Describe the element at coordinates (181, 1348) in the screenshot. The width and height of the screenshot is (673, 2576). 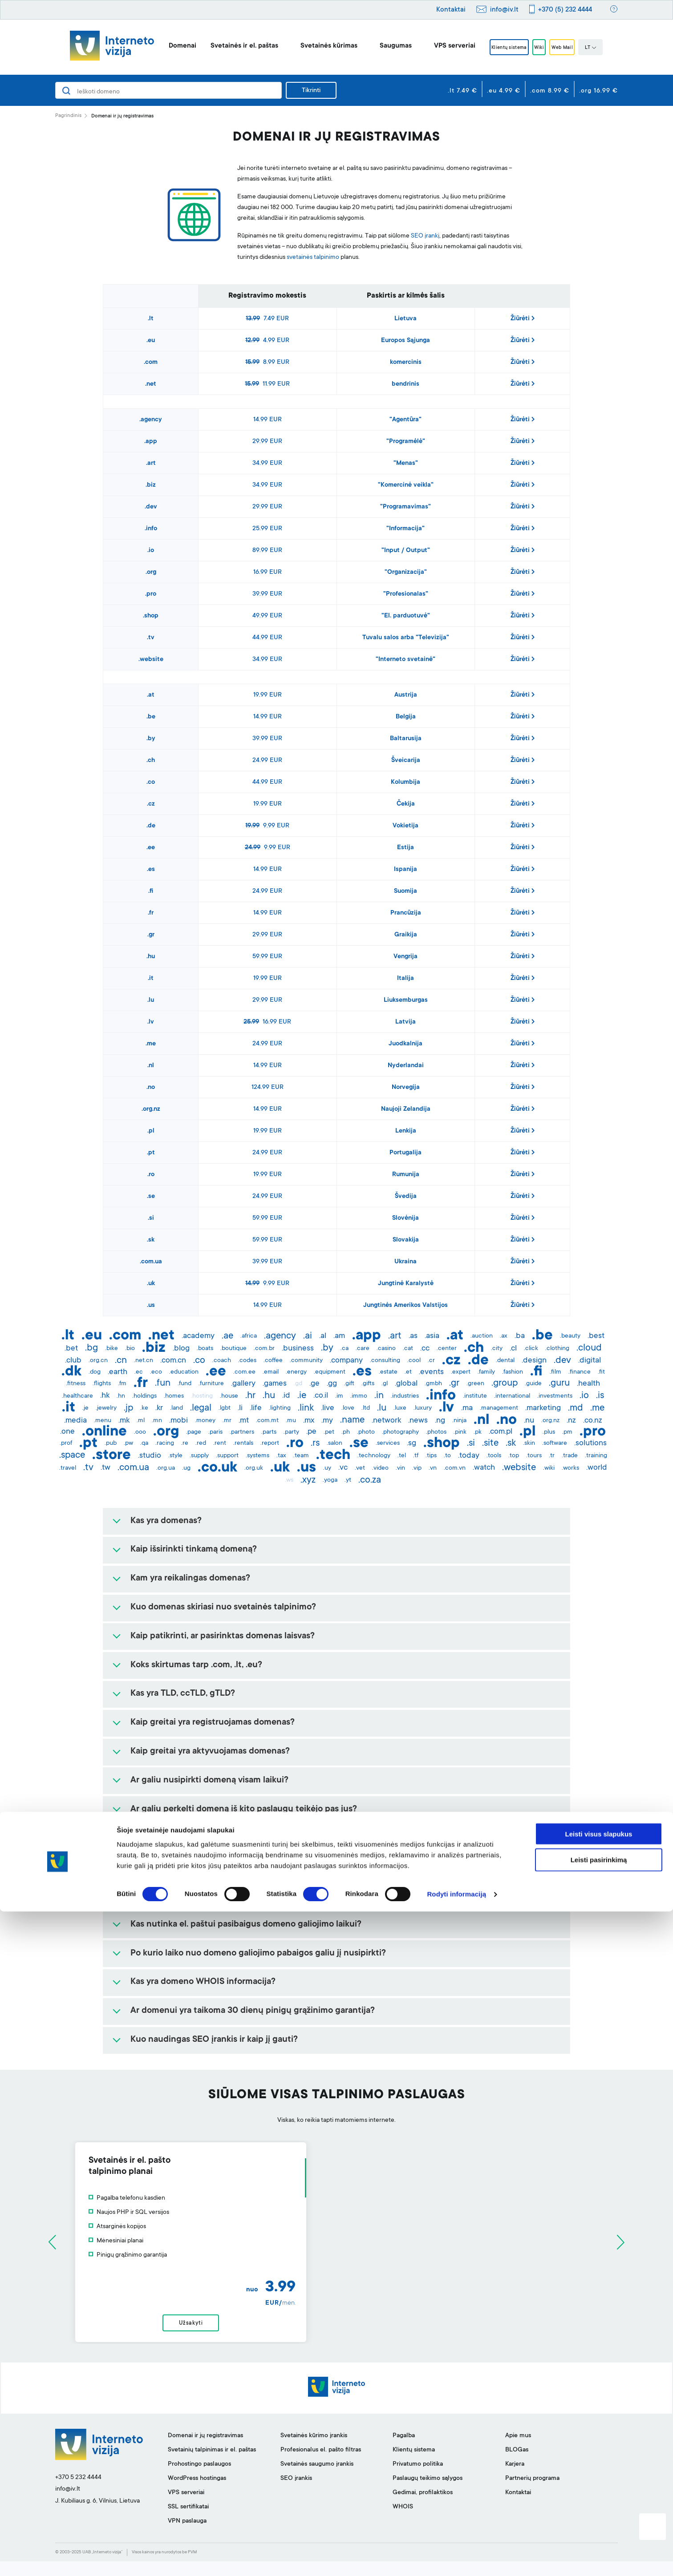
I see `.blog` at that location.